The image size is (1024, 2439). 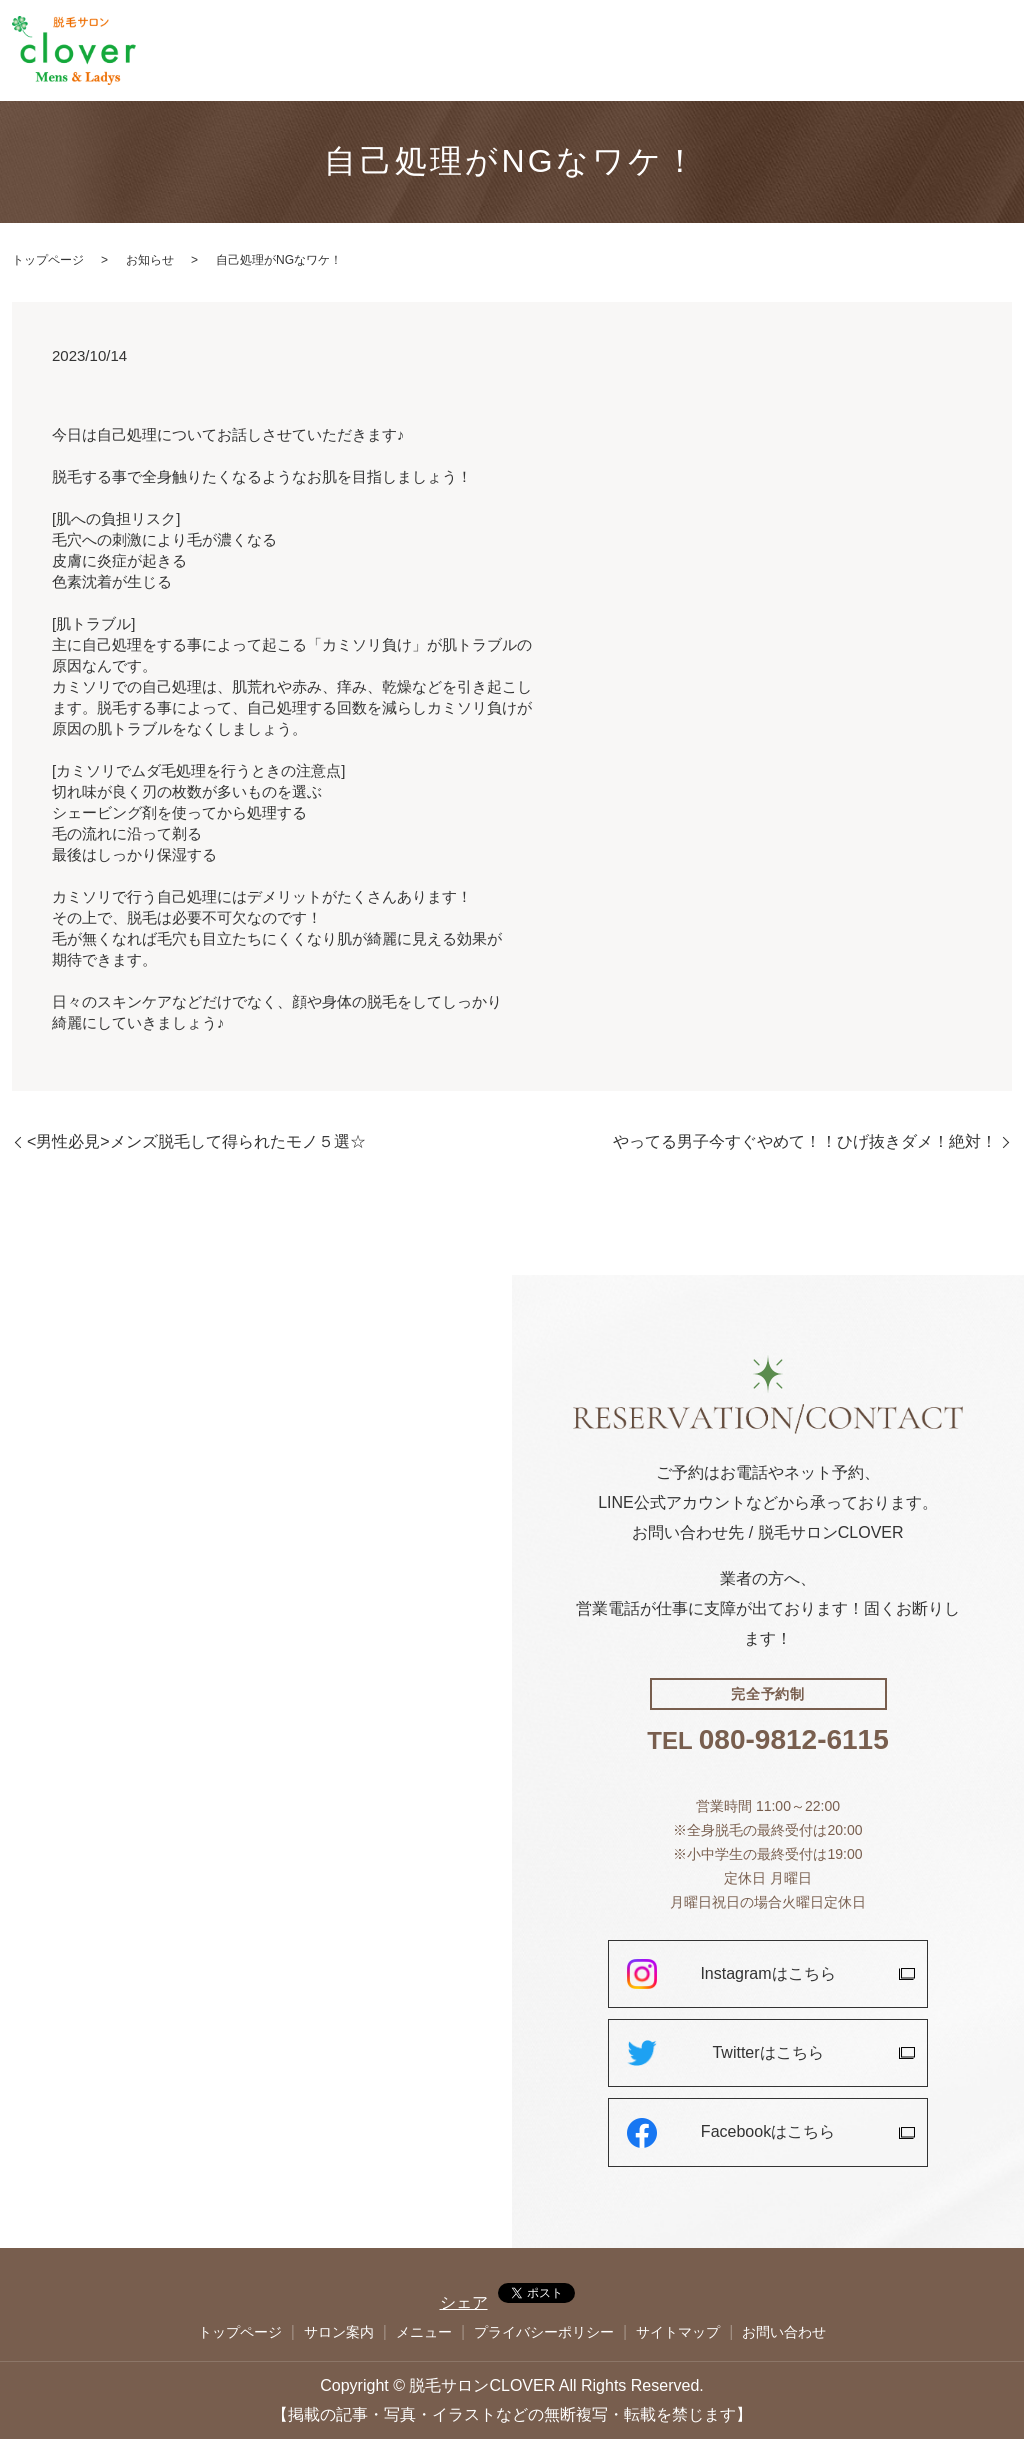 I want to click on ブログ, so click(x=893, y=51).